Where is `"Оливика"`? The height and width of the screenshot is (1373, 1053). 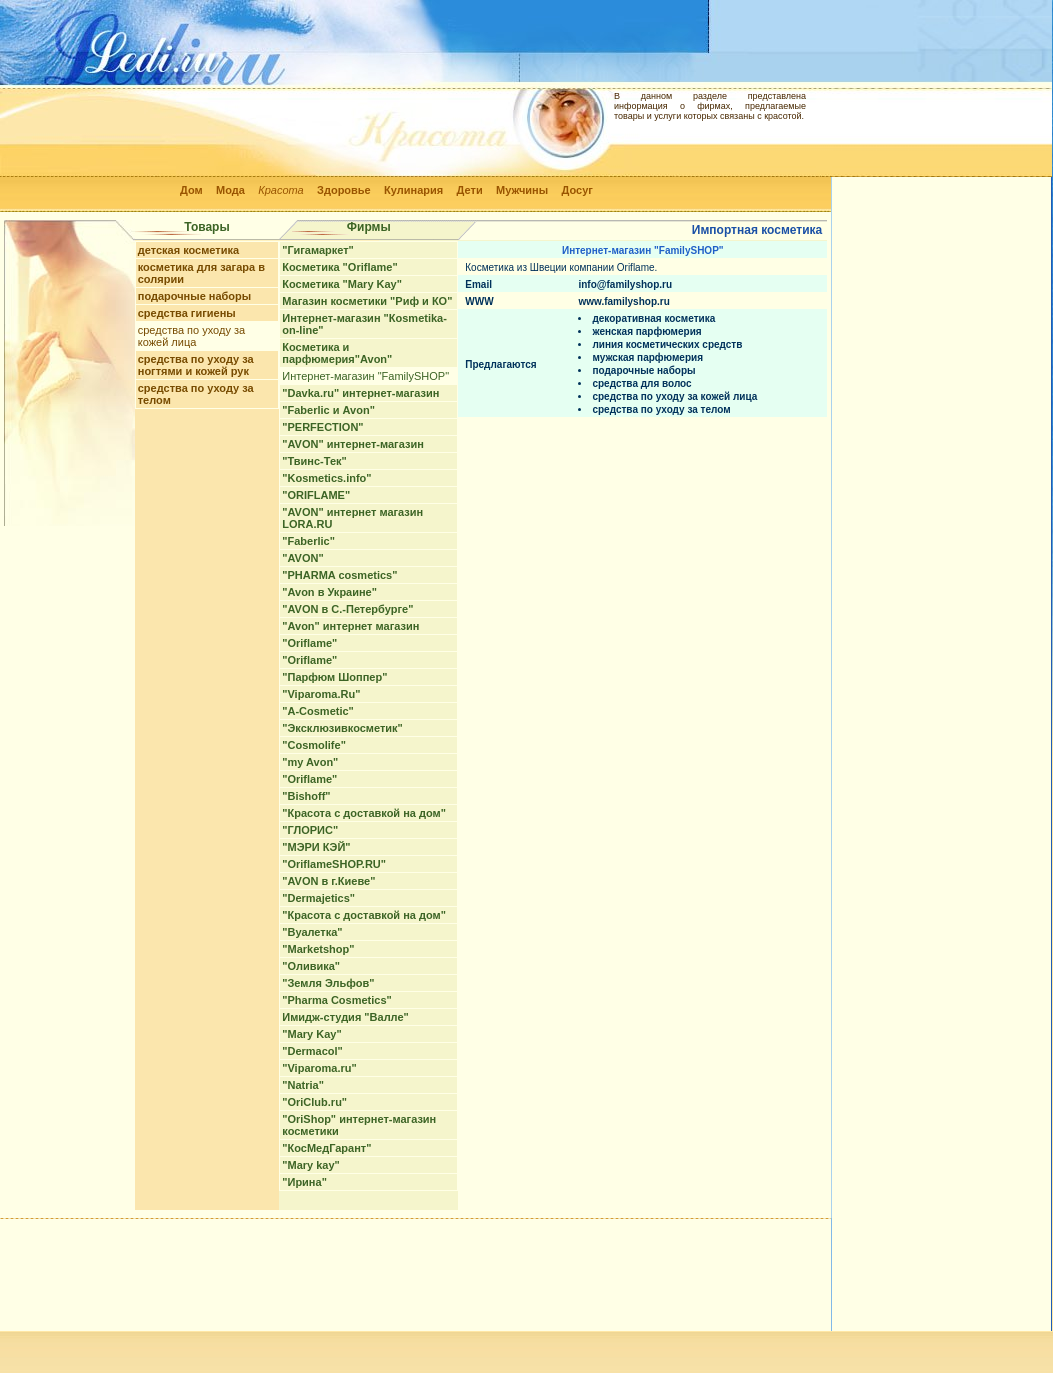 "Оливика" is located at coordinates (311, 966).